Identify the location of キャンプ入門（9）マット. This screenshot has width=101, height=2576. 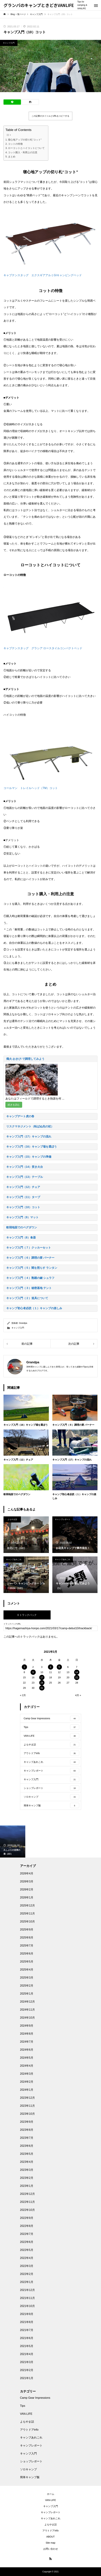
(22, 1217).